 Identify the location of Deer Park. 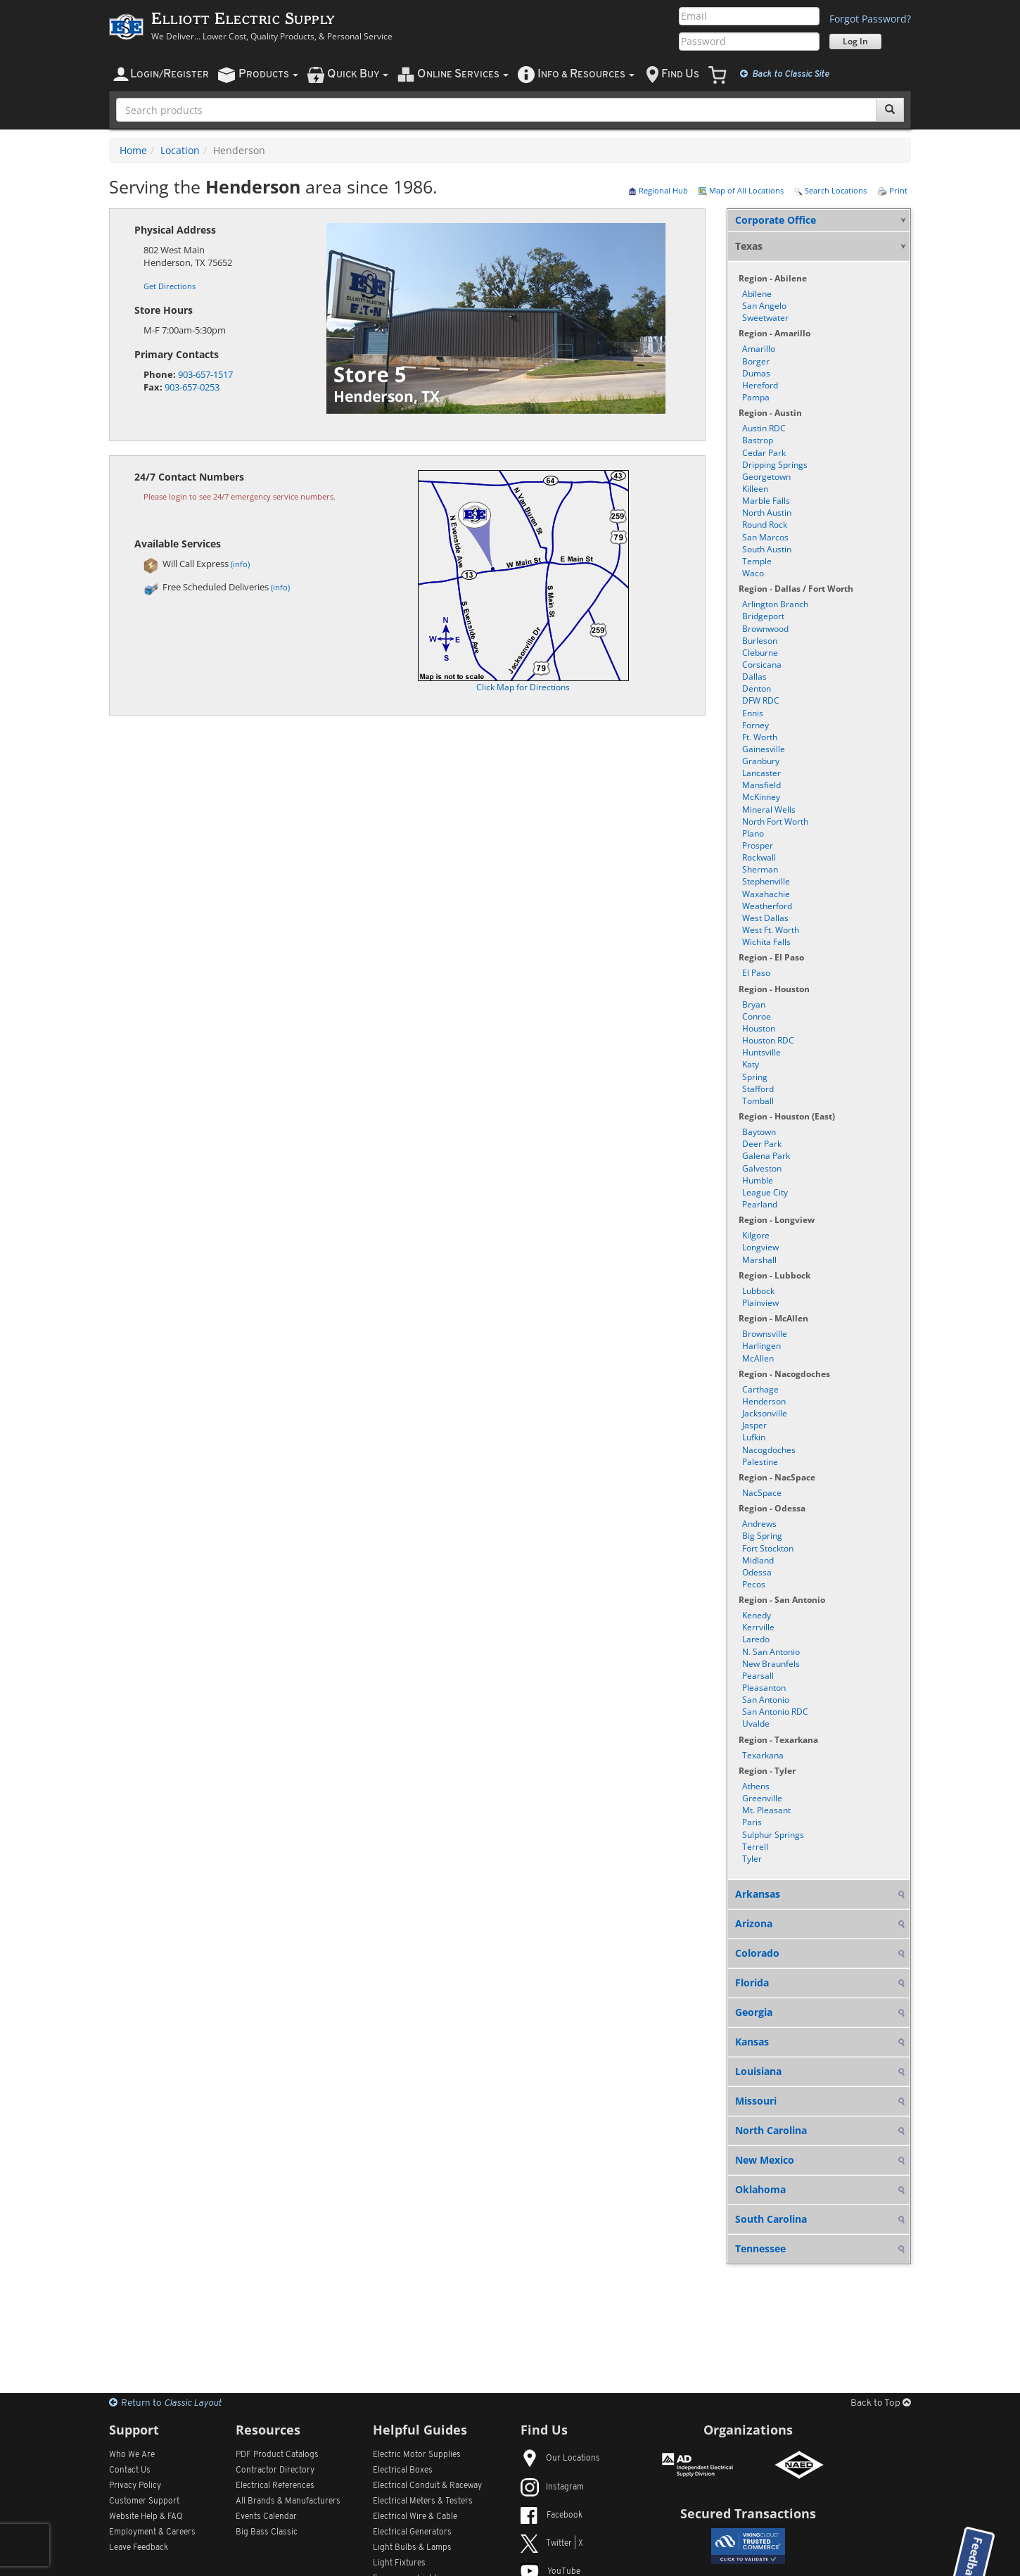
(762, 1144).